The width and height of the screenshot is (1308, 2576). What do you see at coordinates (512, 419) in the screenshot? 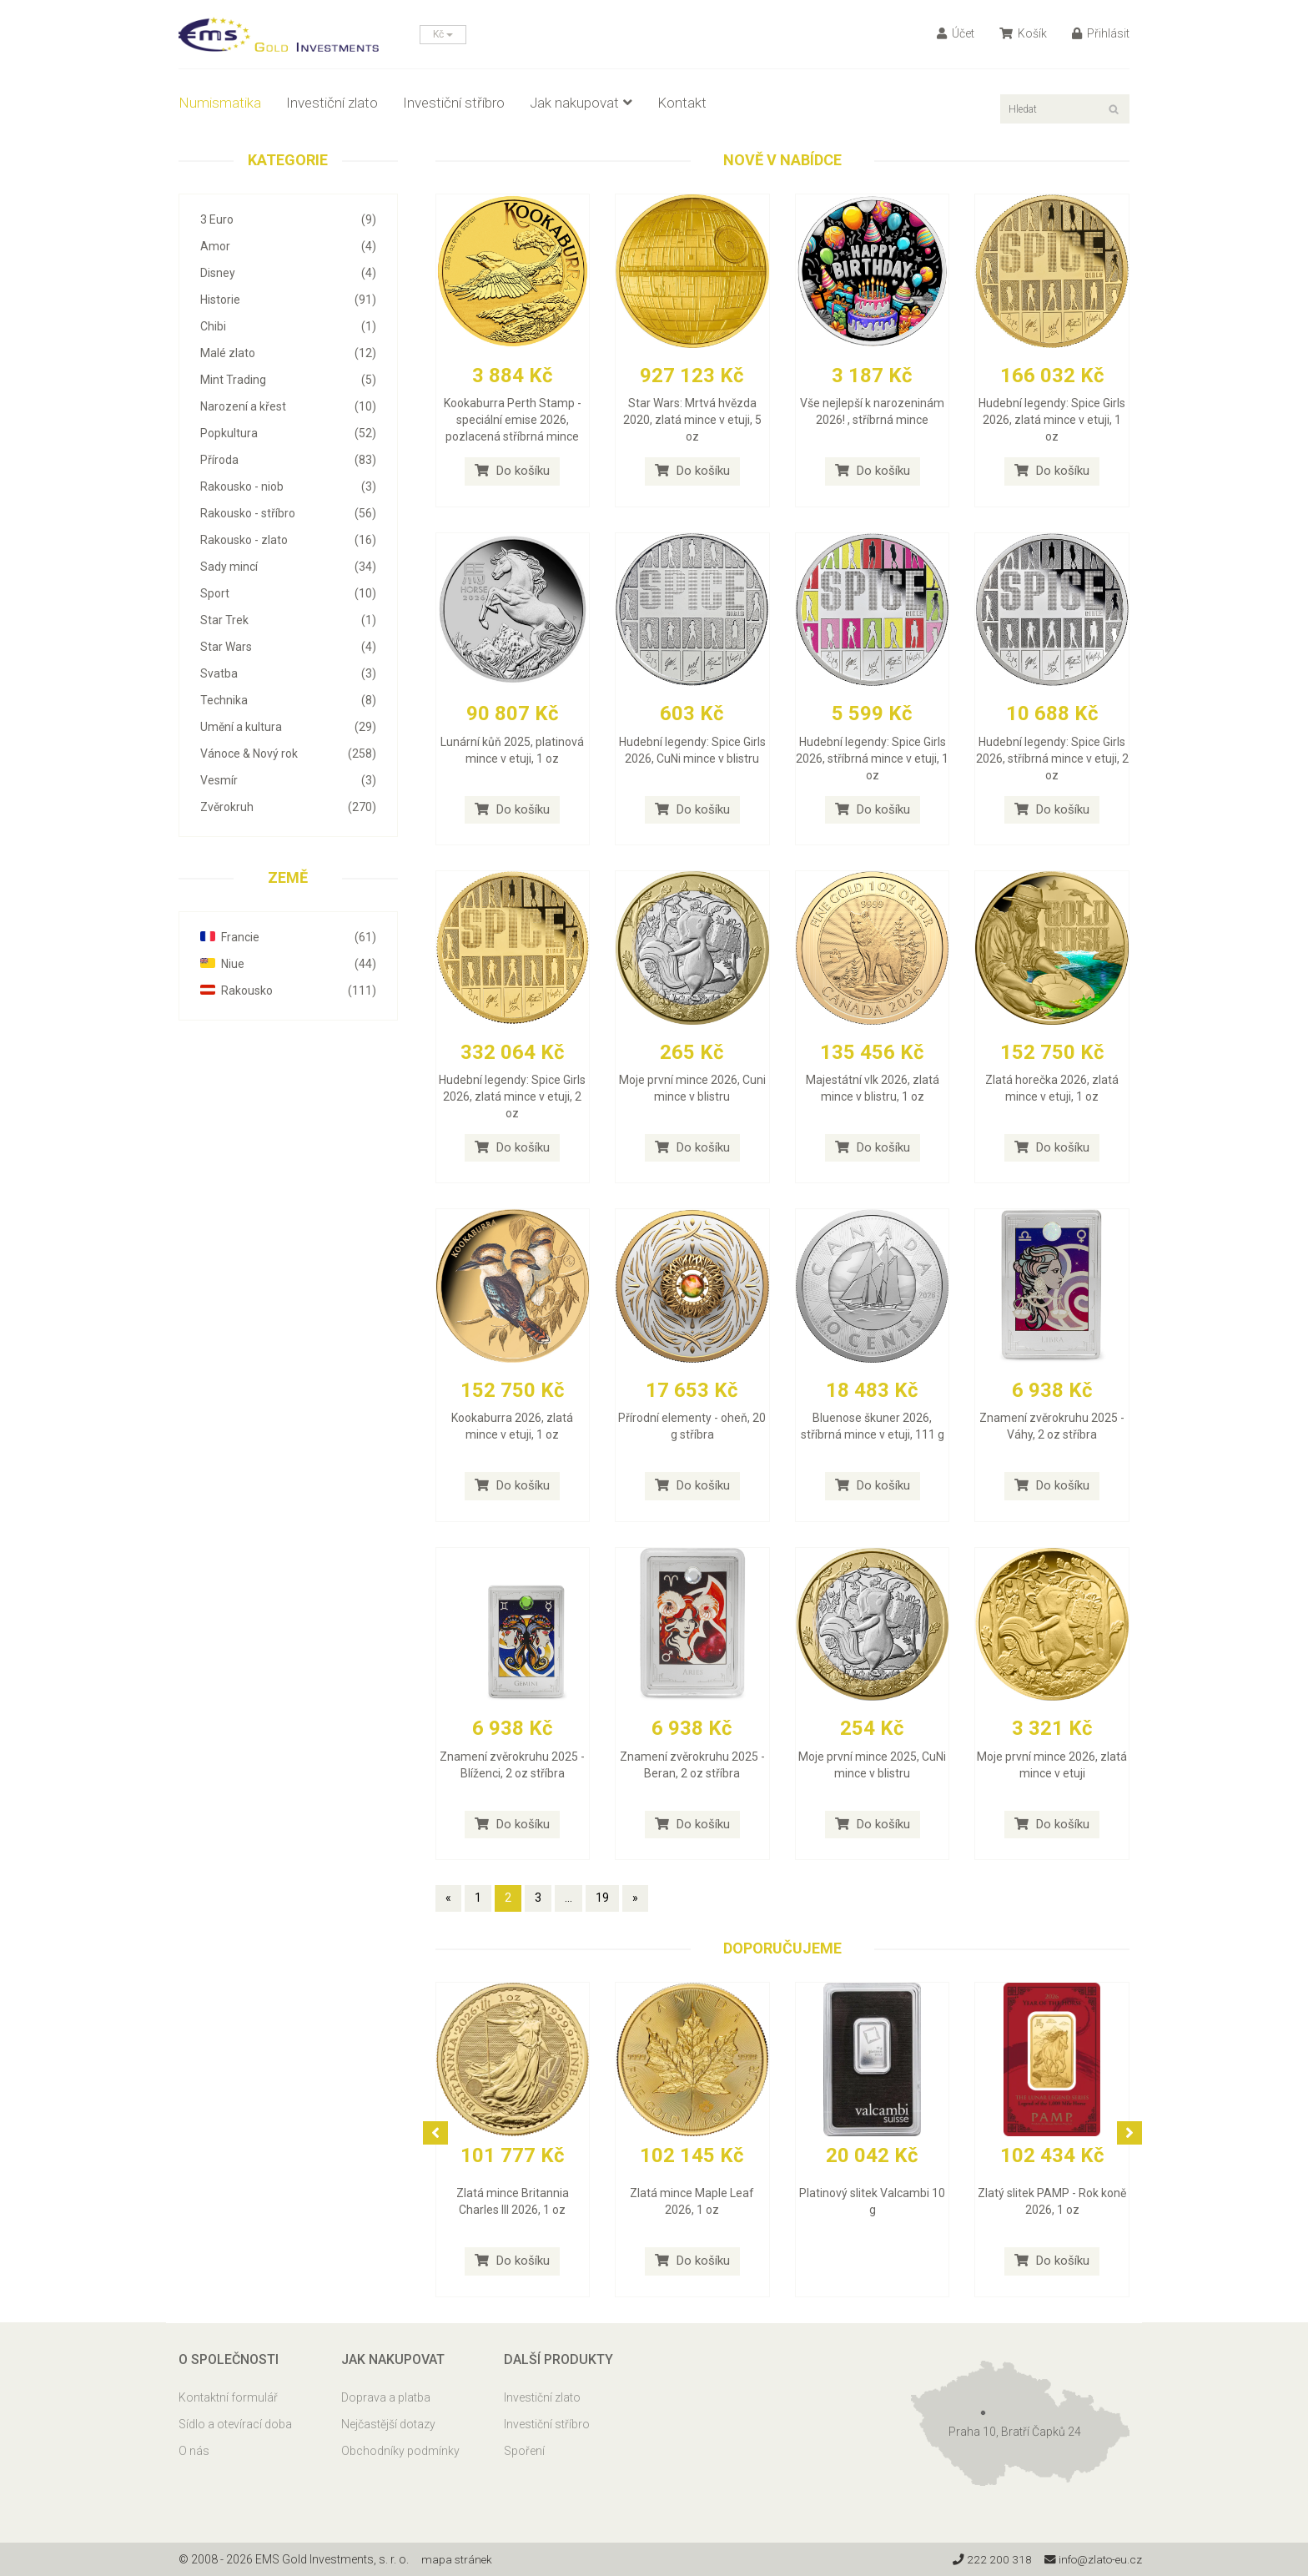
I see `Kookaburra Perth Stamp - speciální emise 2026, pozlacená stříbrná mince` at bounding box center [512, 419].